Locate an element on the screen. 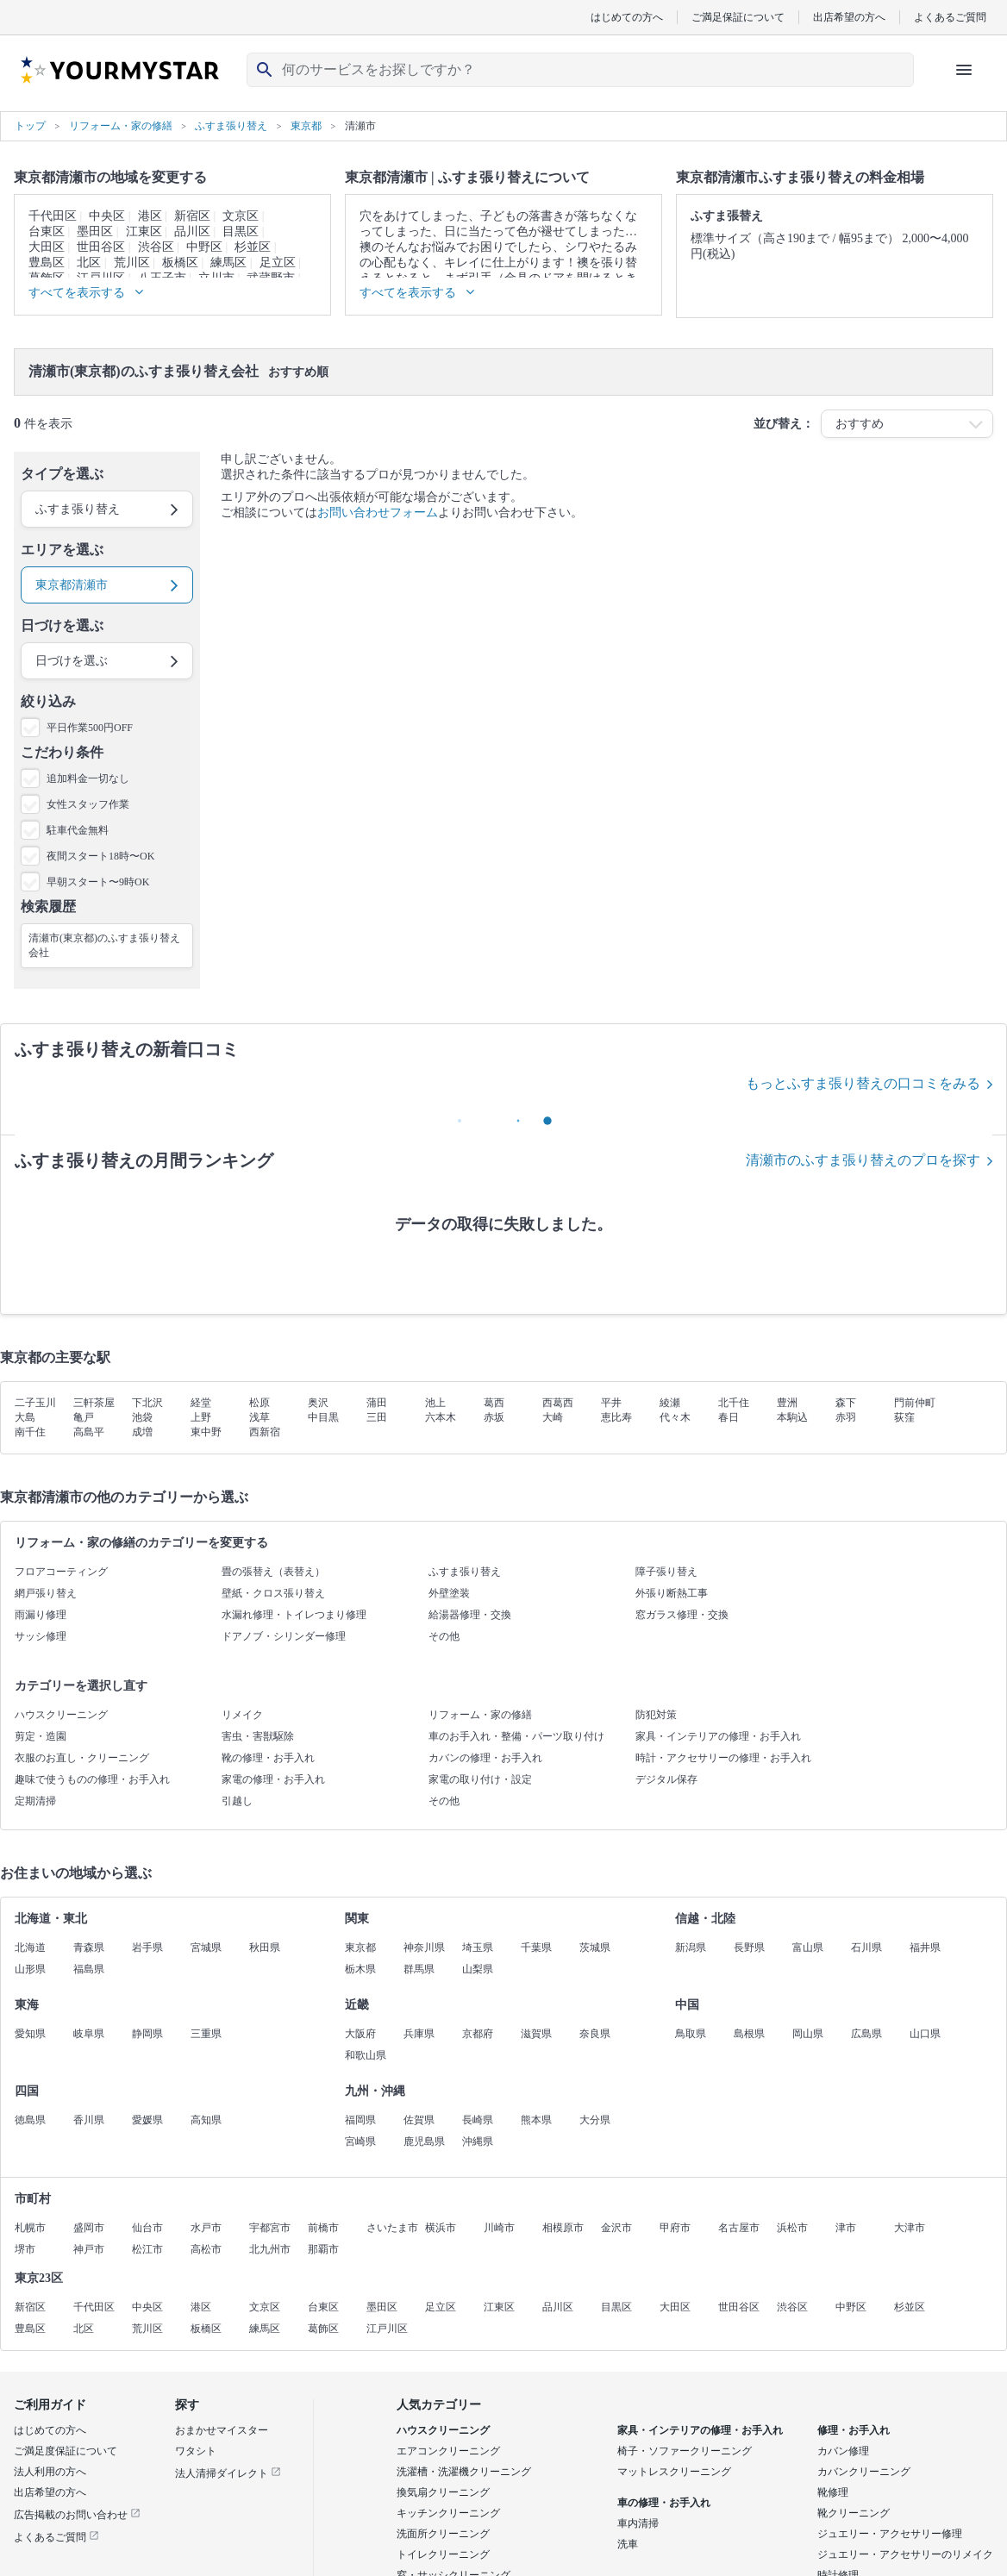 This screenshot has height=2576, width=1007. 車の修理・お手入れ is located at coordinates (663, 2503).